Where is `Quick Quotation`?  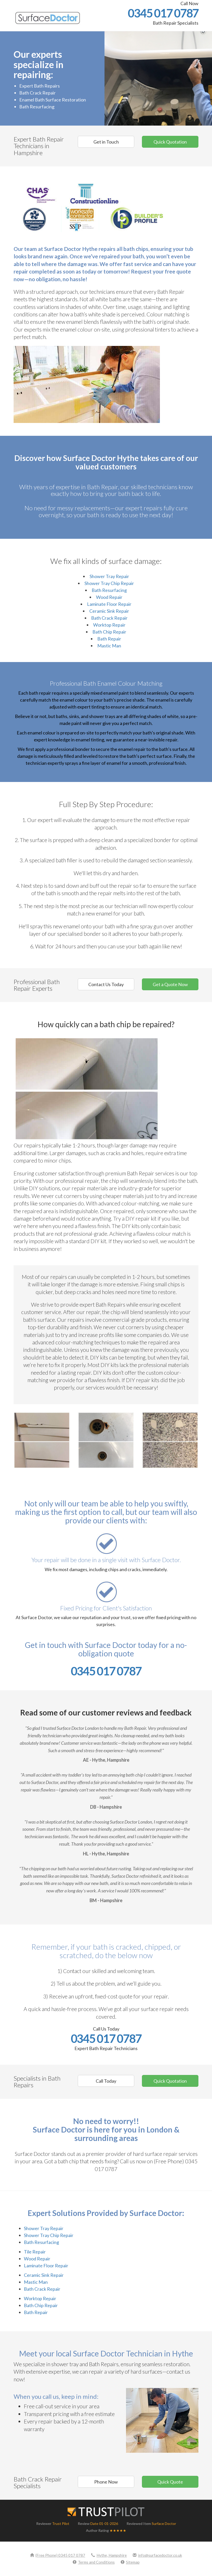
Quick Quotation is located at coordinates (170, 142).